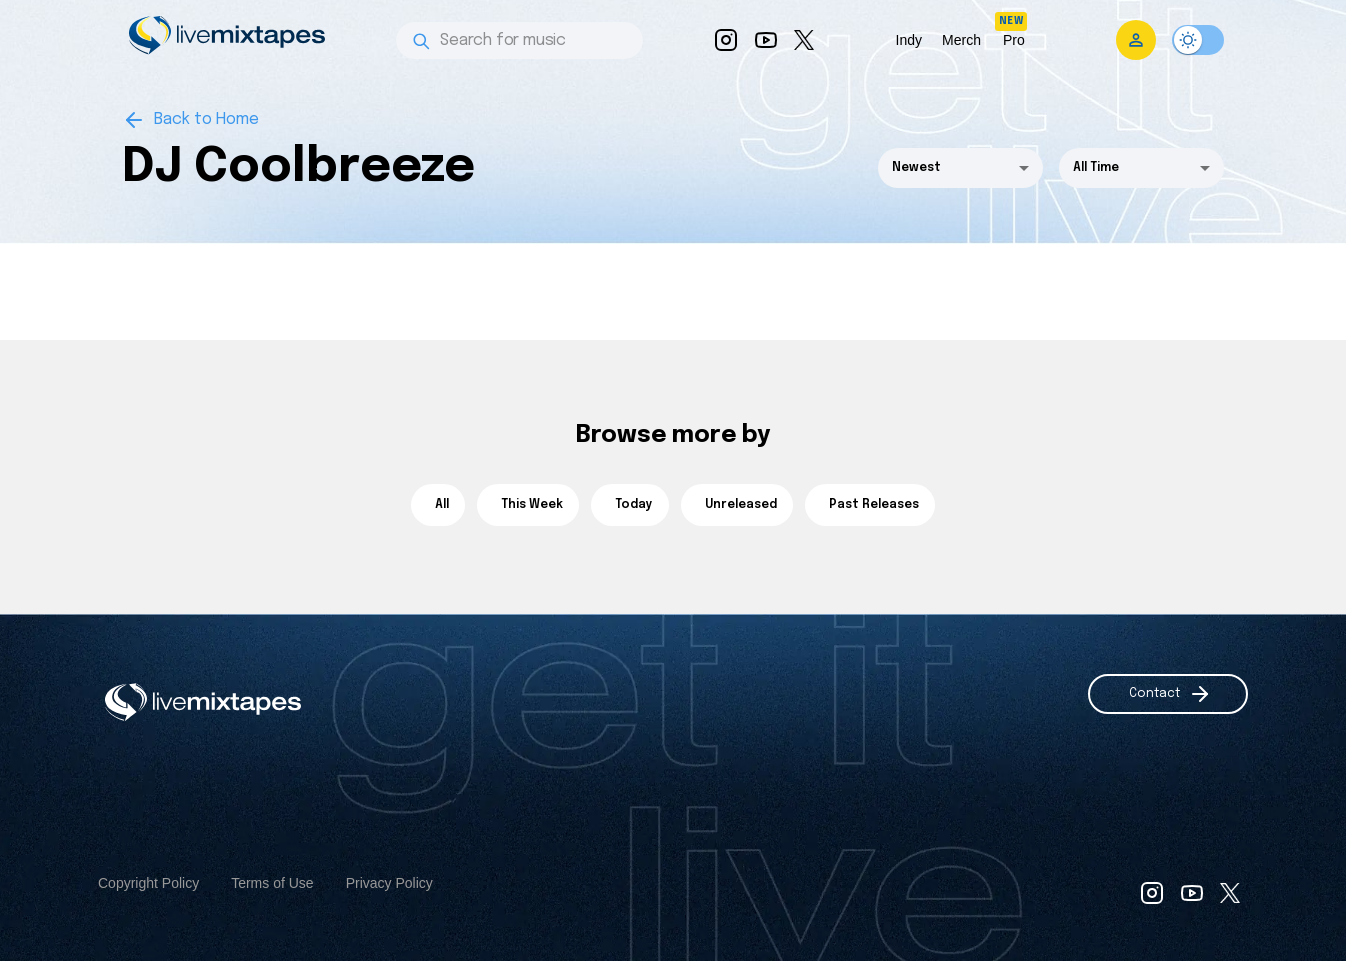 The image size is (1346, 961). I want to click on All, so click(438, 505).